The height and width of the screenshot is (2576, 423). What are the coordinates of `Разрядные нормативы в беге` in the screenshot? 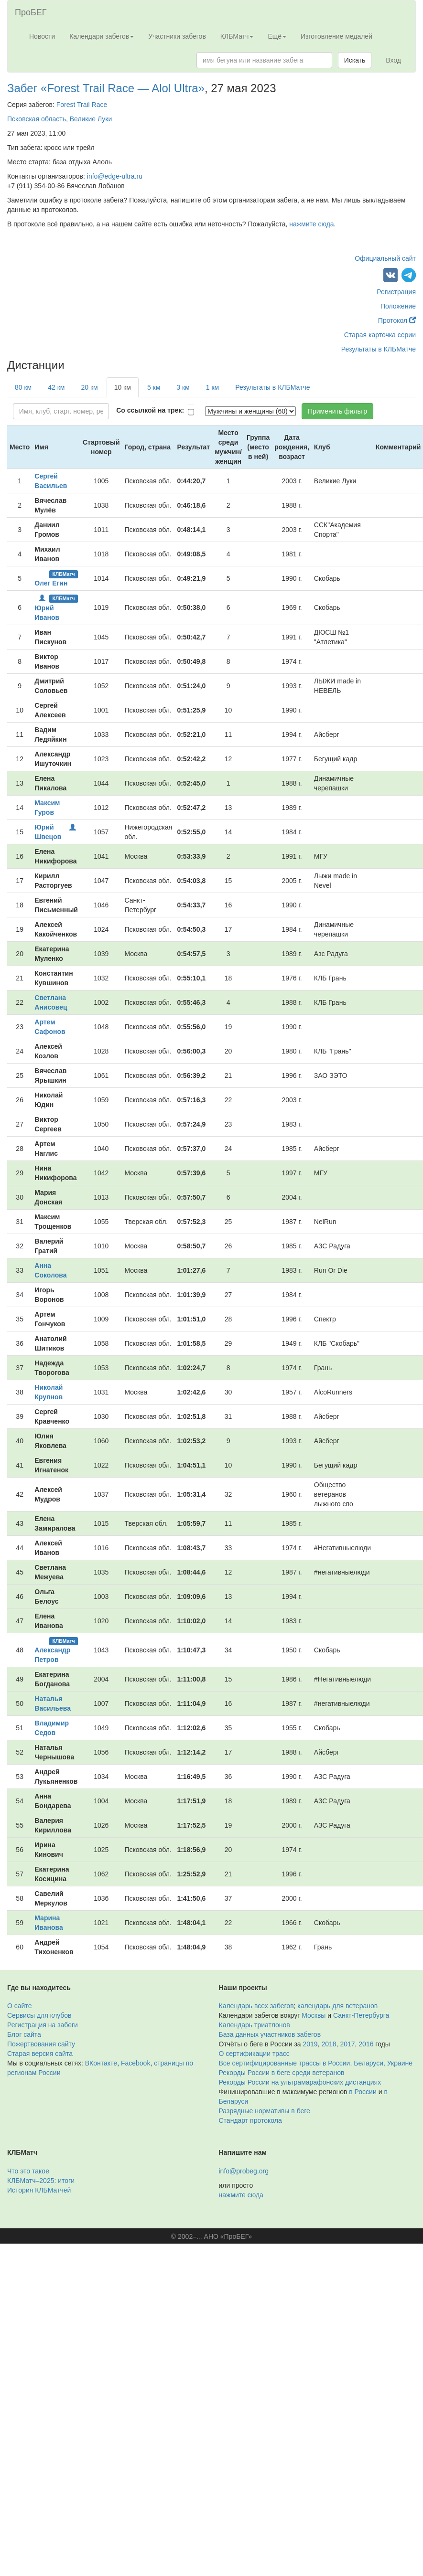 It's located at (264, 2111).